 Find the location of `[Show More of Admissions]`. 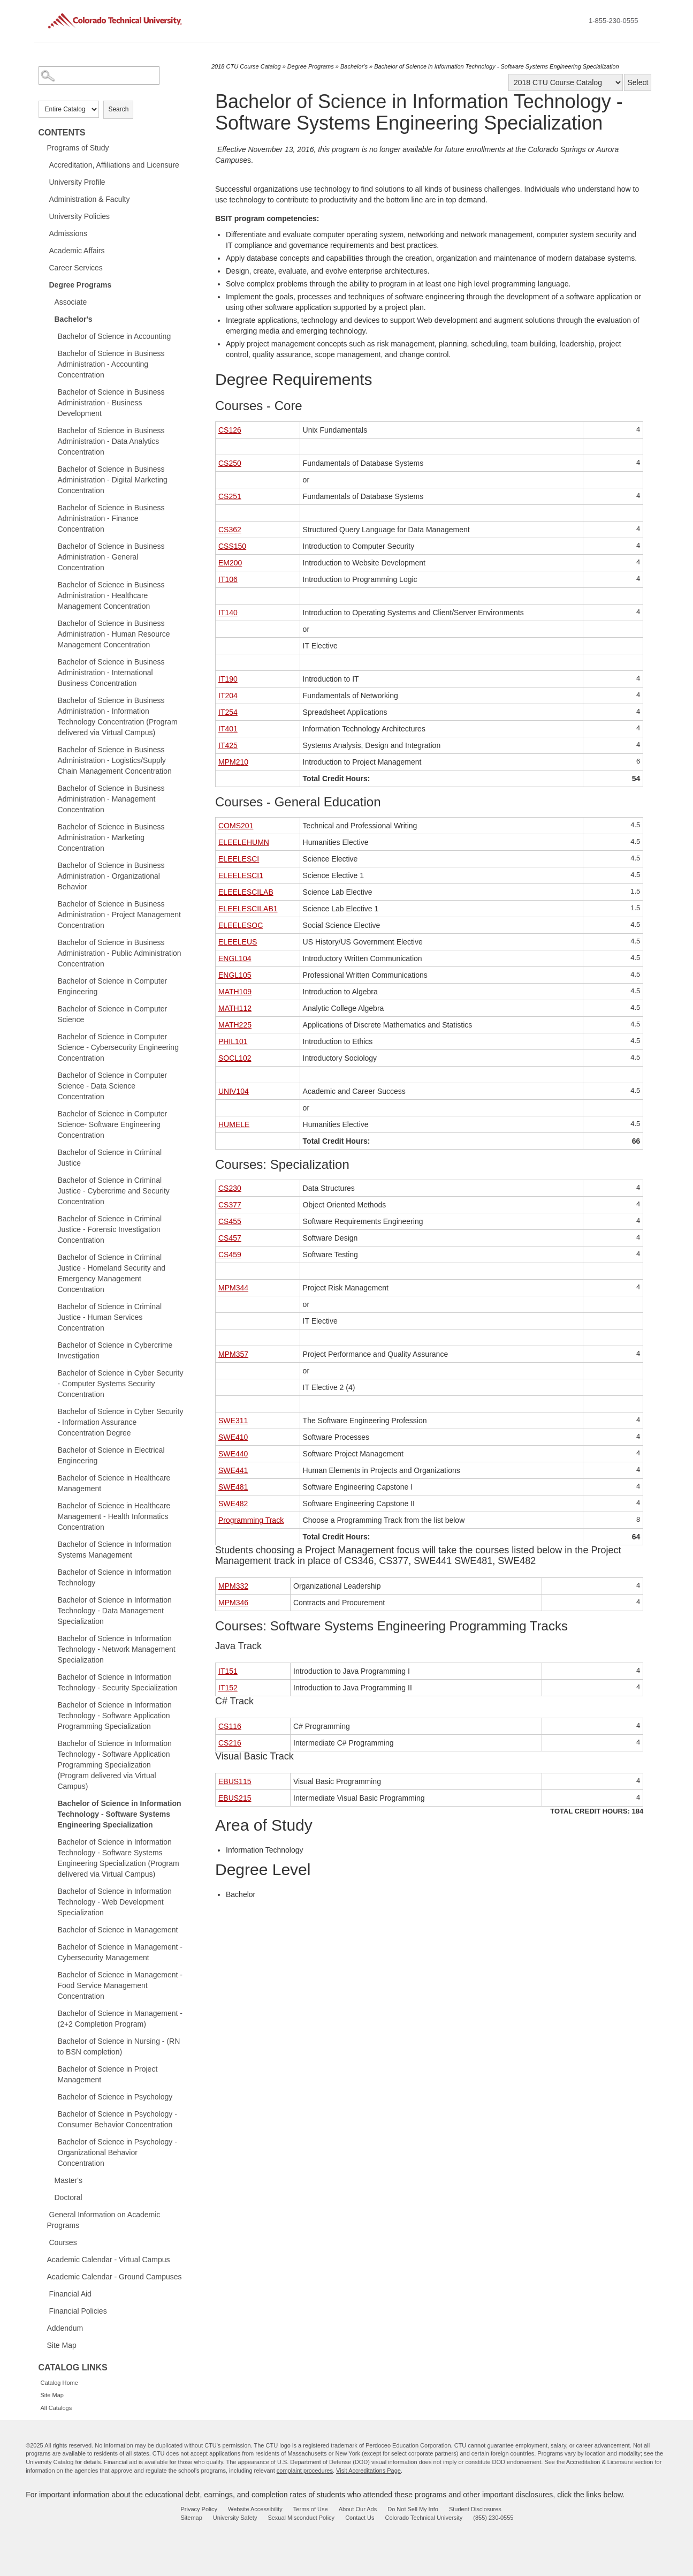

[Show More of Admissions] is located at coordinates (44, 233).